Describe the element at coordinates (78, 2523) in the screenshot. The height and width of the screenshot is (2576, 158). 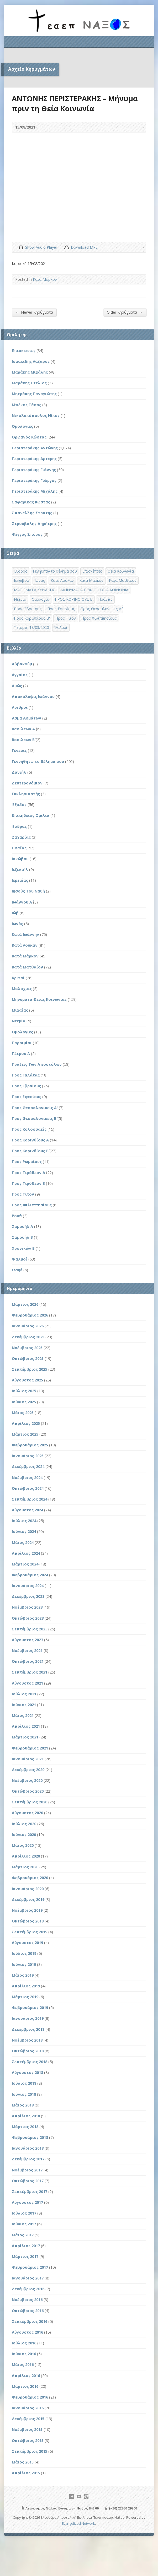
I see `Evangelized Network` at that location.